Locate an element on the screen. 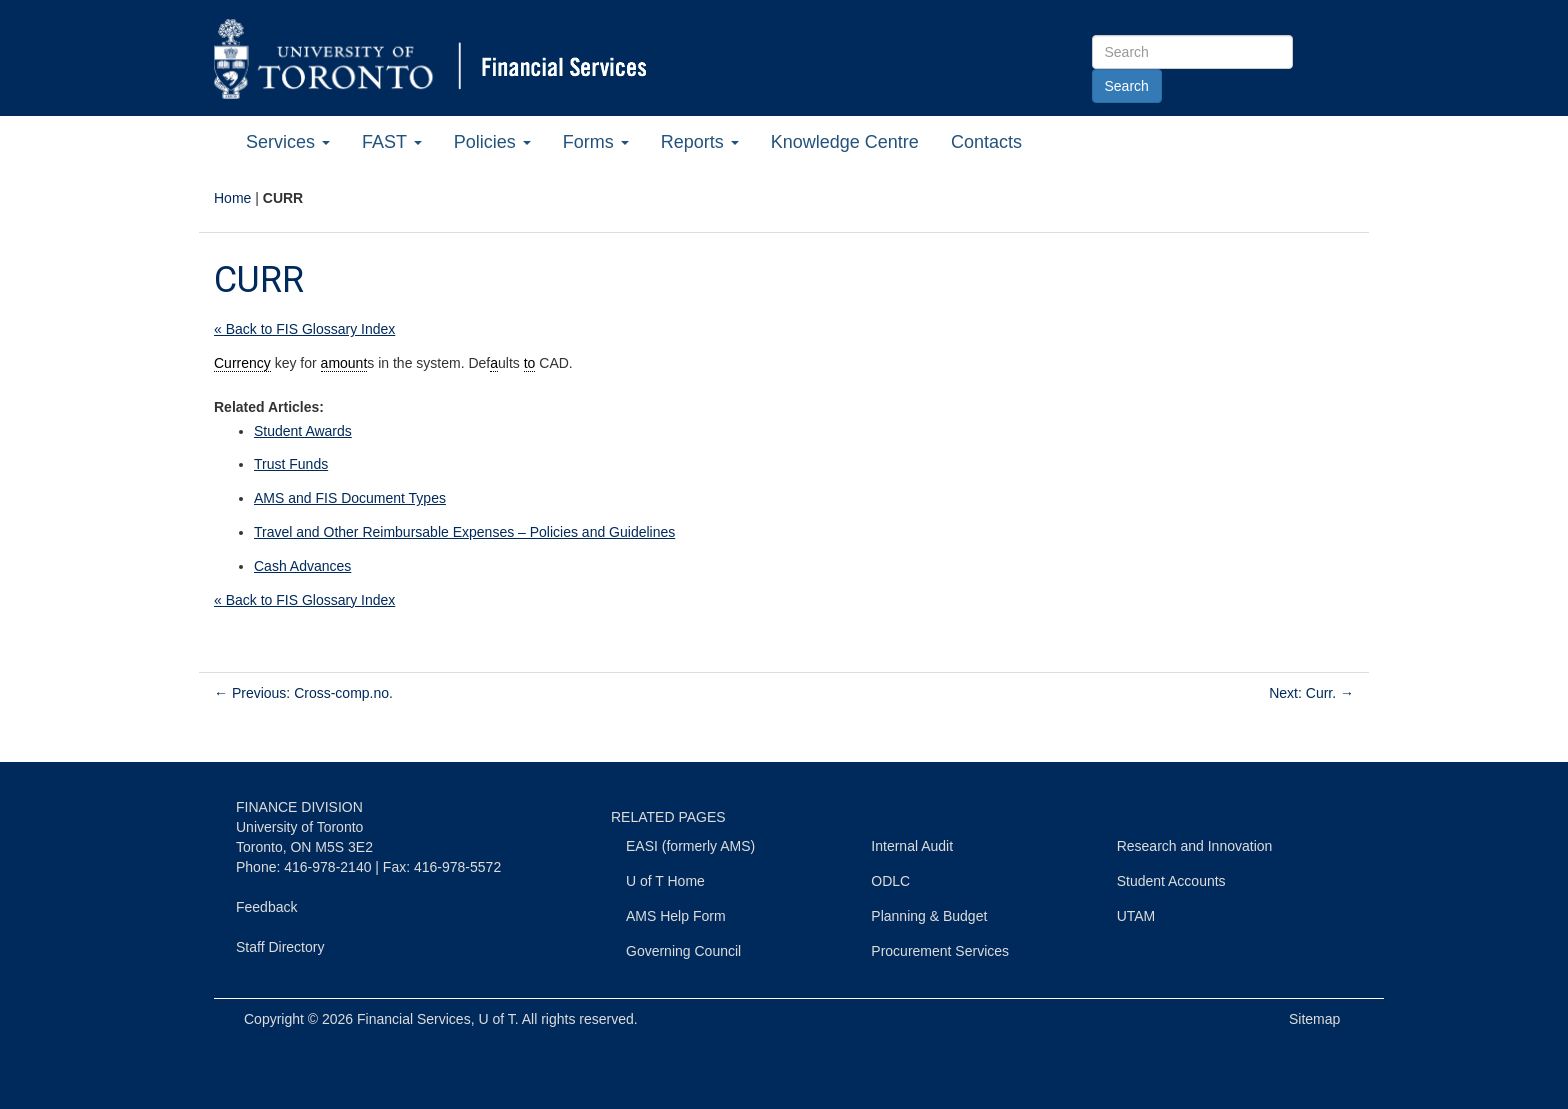  U of T Home is located at coordinates (665, 881).